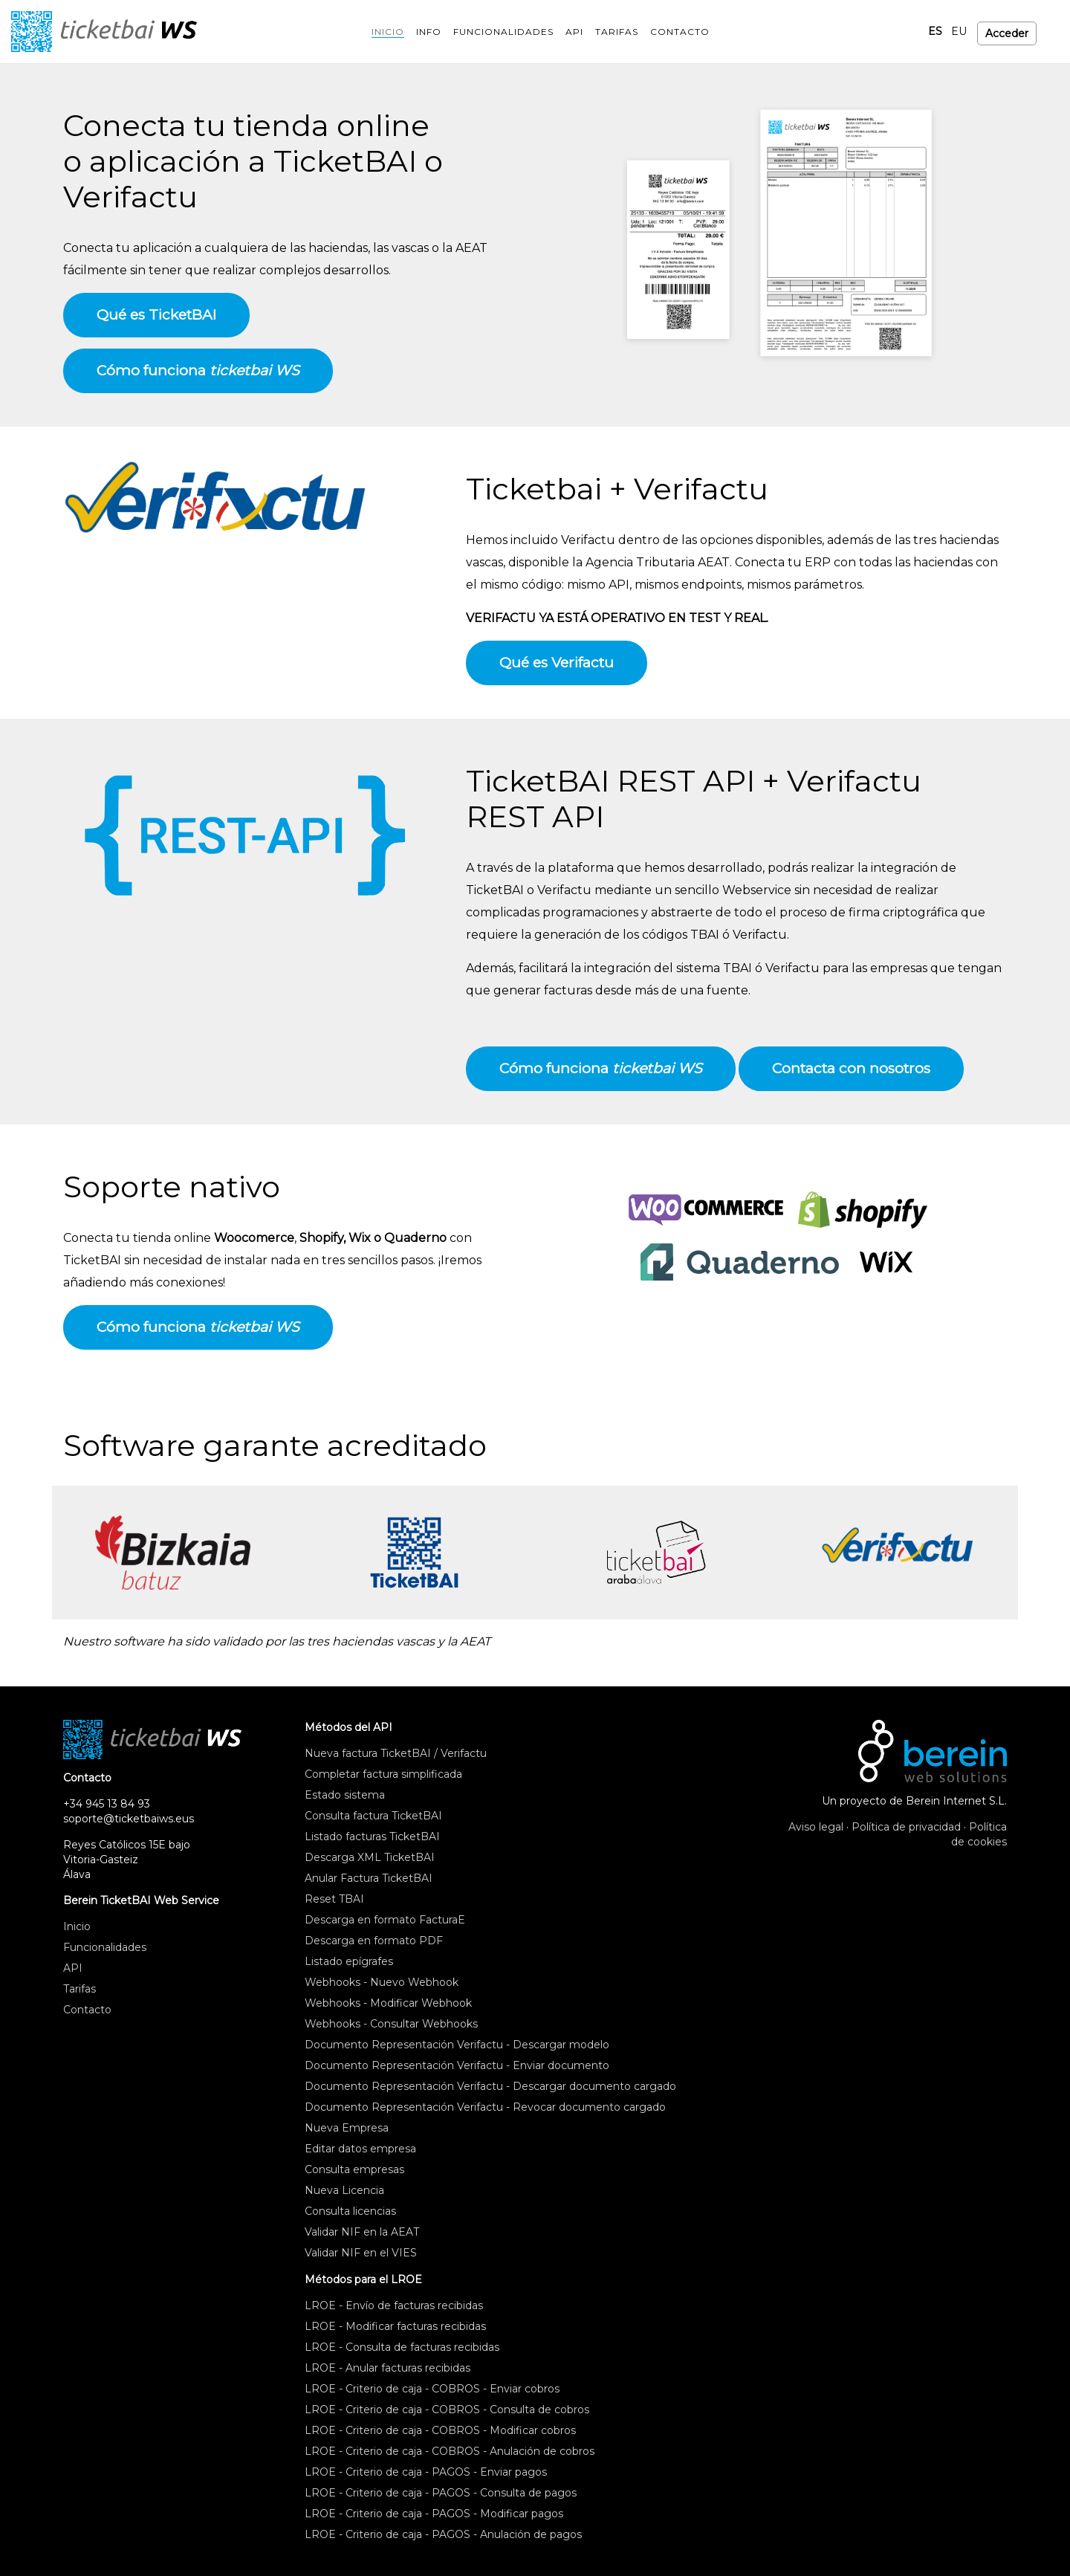 Image resolution: width=1070 pixels, height=2576 pixels. Describe the element at coordinates (388, 2003) in the screenshot. I see `Webhooks - Modificar Webhook` at that location.